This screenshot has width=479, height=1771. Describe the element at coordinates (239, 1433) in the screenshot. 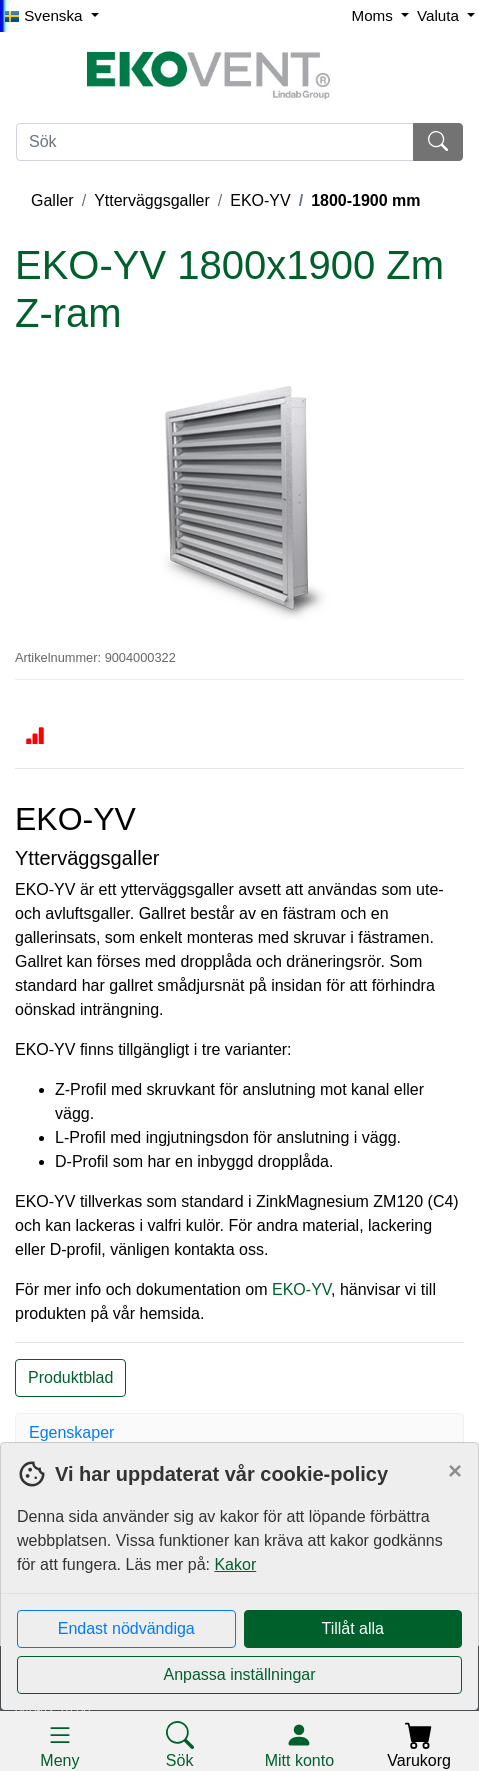

I see `[tab]` at that location.